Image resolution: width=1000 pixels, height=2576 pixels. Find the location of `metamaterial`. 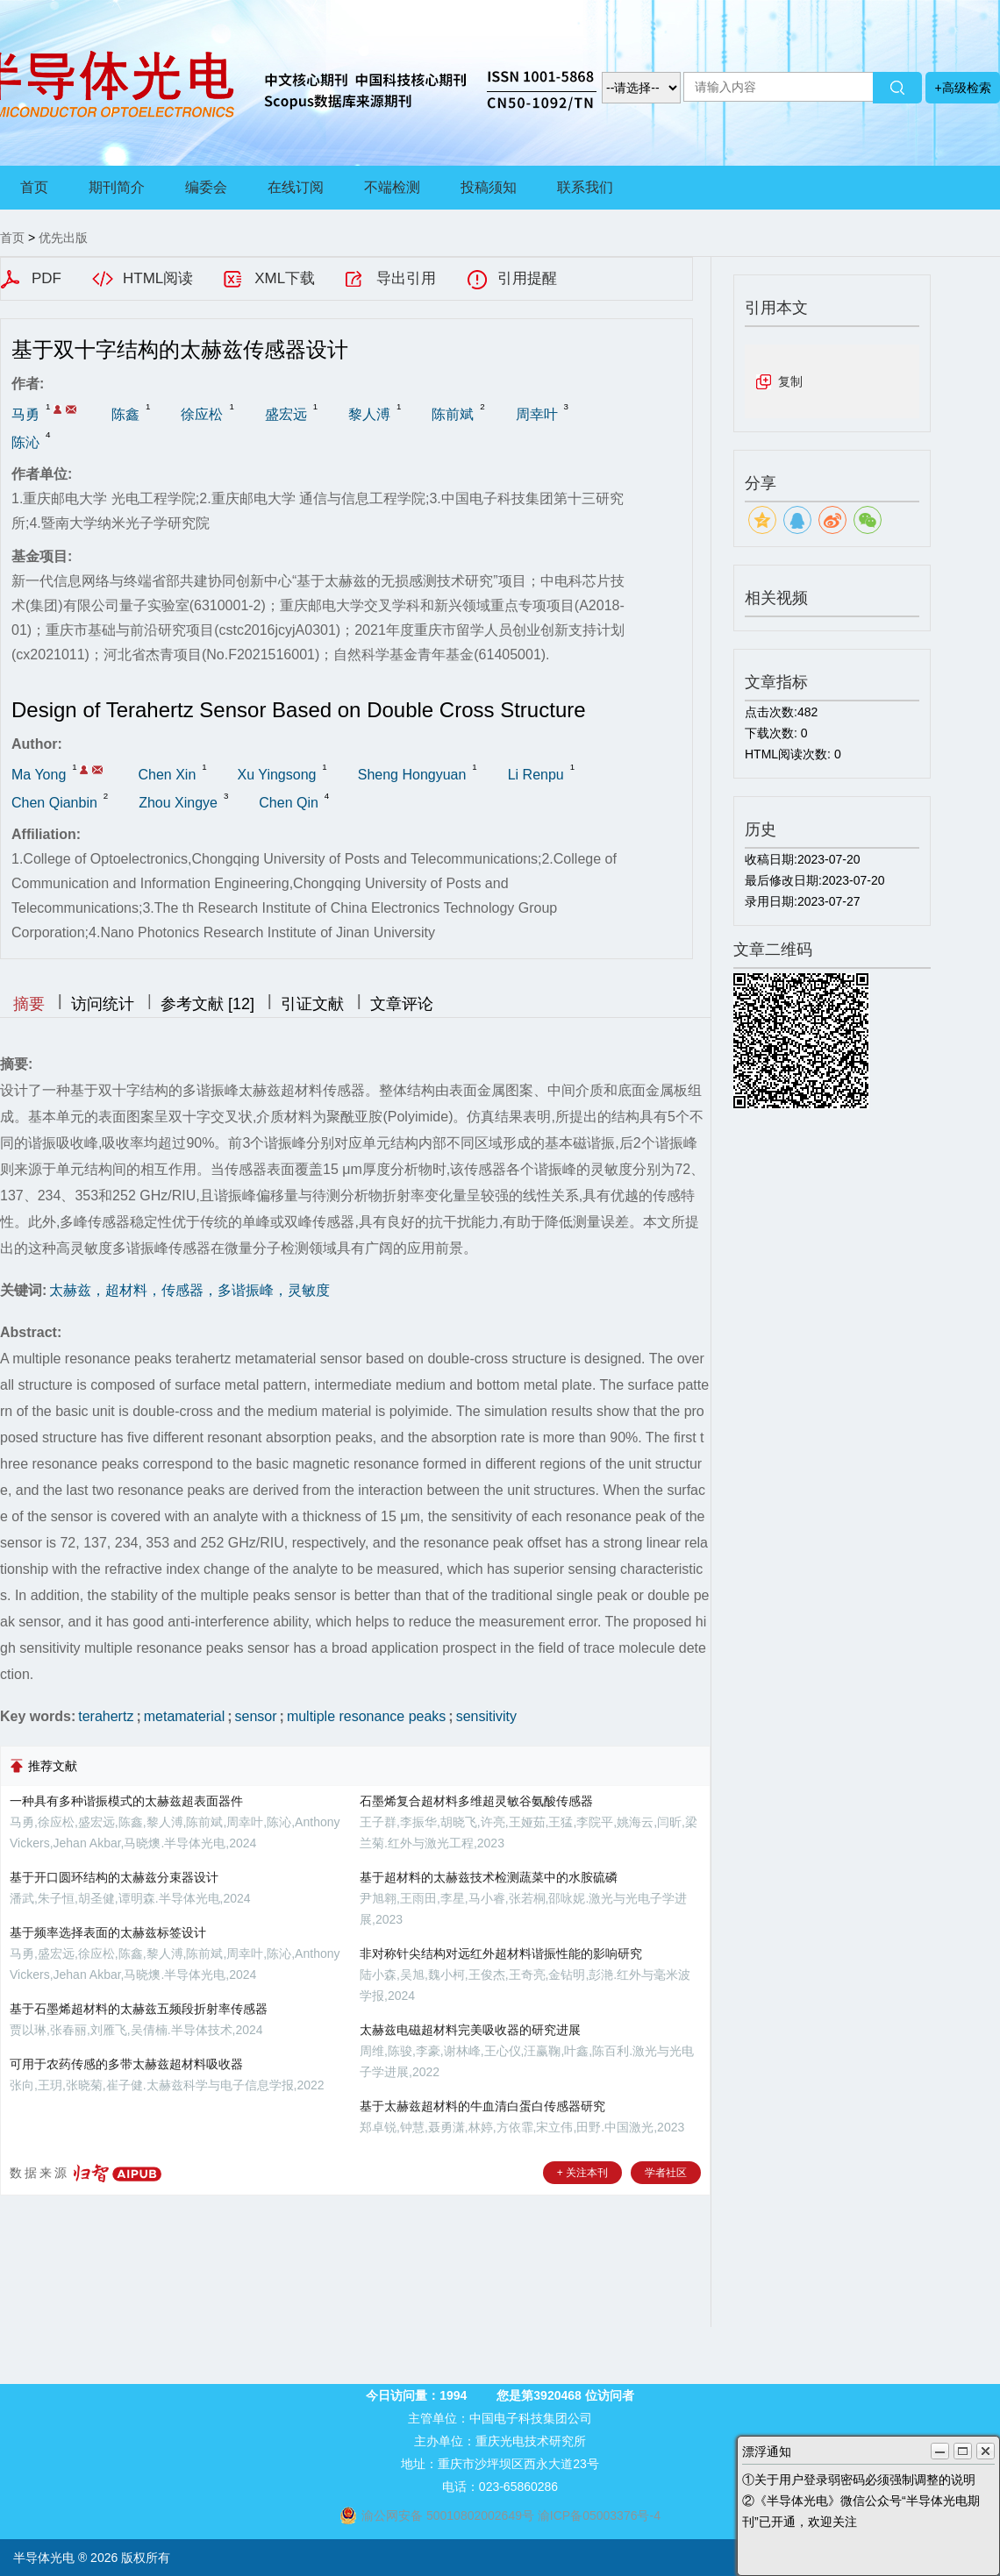

metamaterial is located at coordinates (184, 1716).